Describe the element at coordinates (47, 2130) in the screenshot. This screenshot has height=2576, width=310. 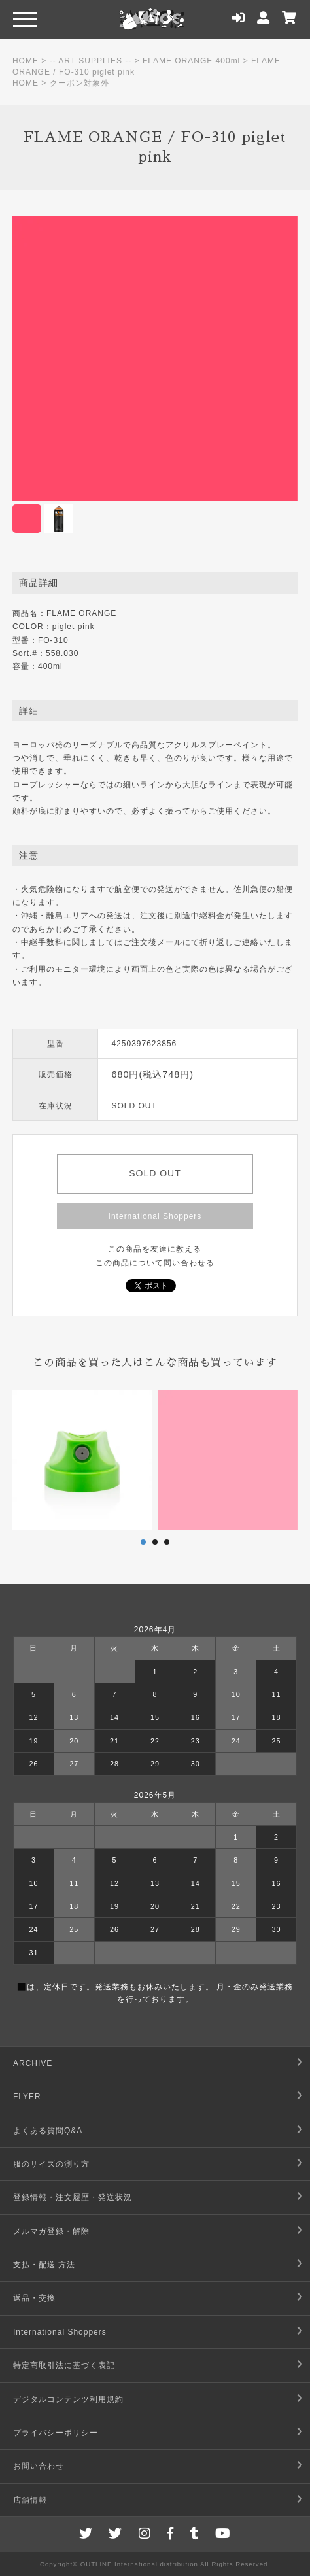
I see `よくある質問Q&A` at that location.